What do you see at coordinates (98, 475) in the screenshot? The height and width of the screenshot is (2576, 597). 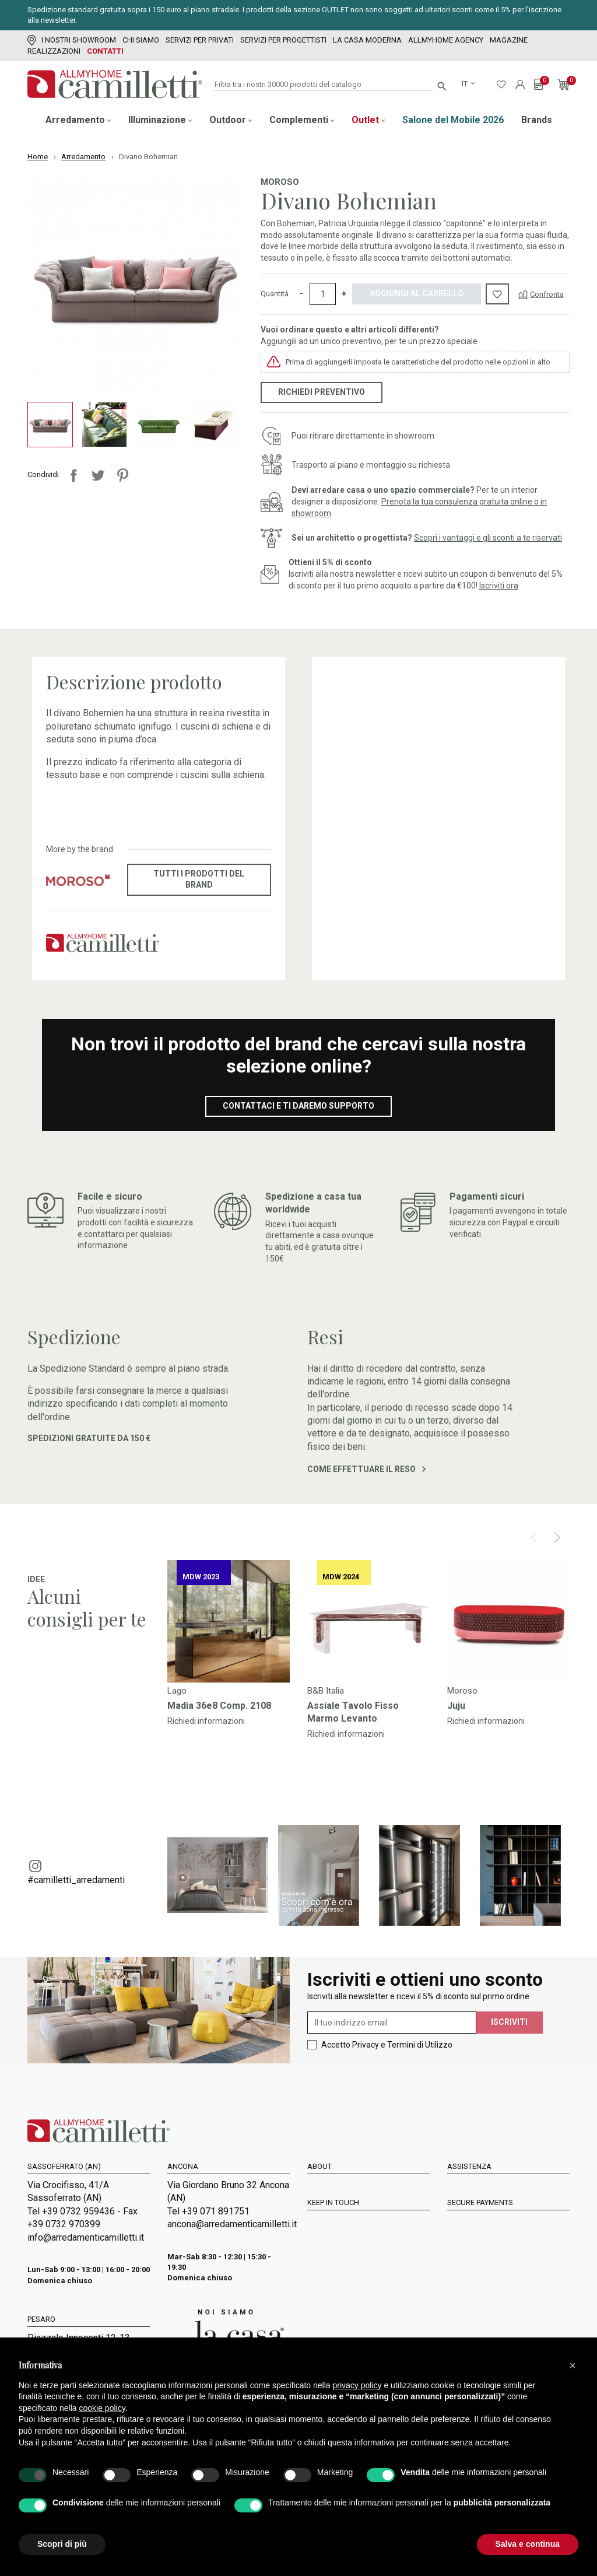 I see `Twitta` at bounding box center [98, 475].